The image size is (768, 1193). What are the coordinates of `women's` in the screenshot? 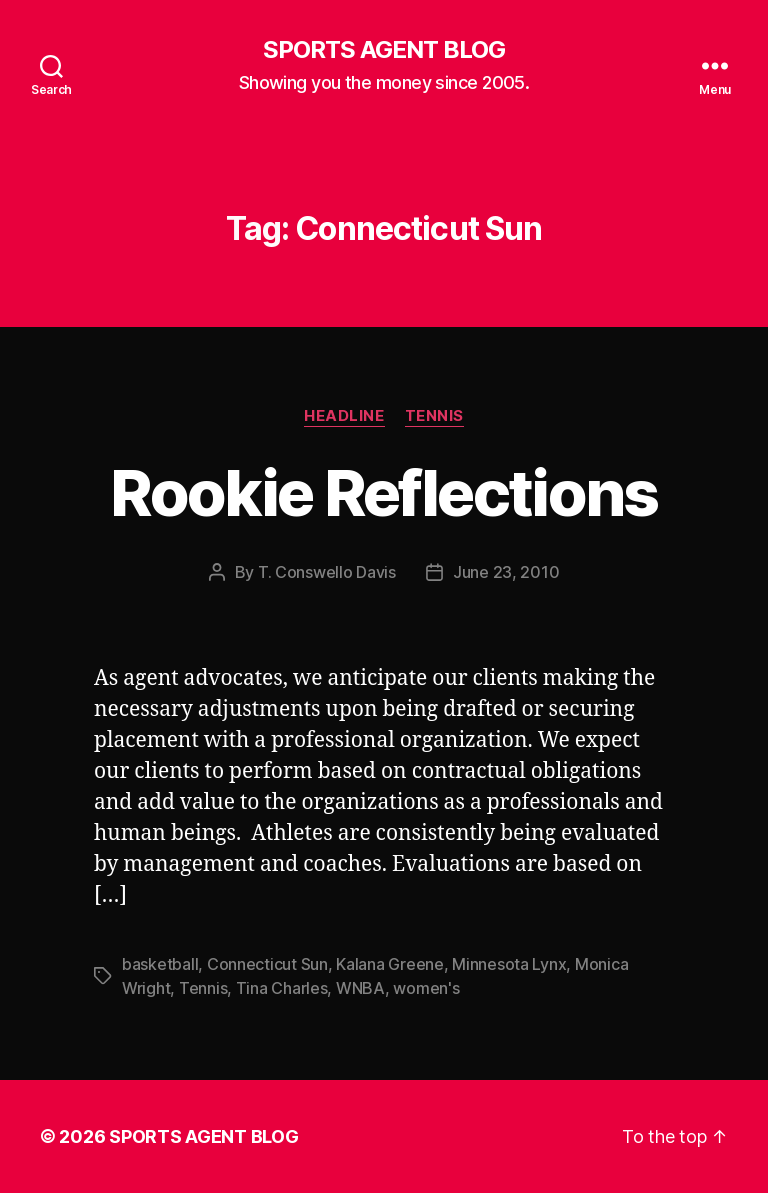 It's located at (426, 988).